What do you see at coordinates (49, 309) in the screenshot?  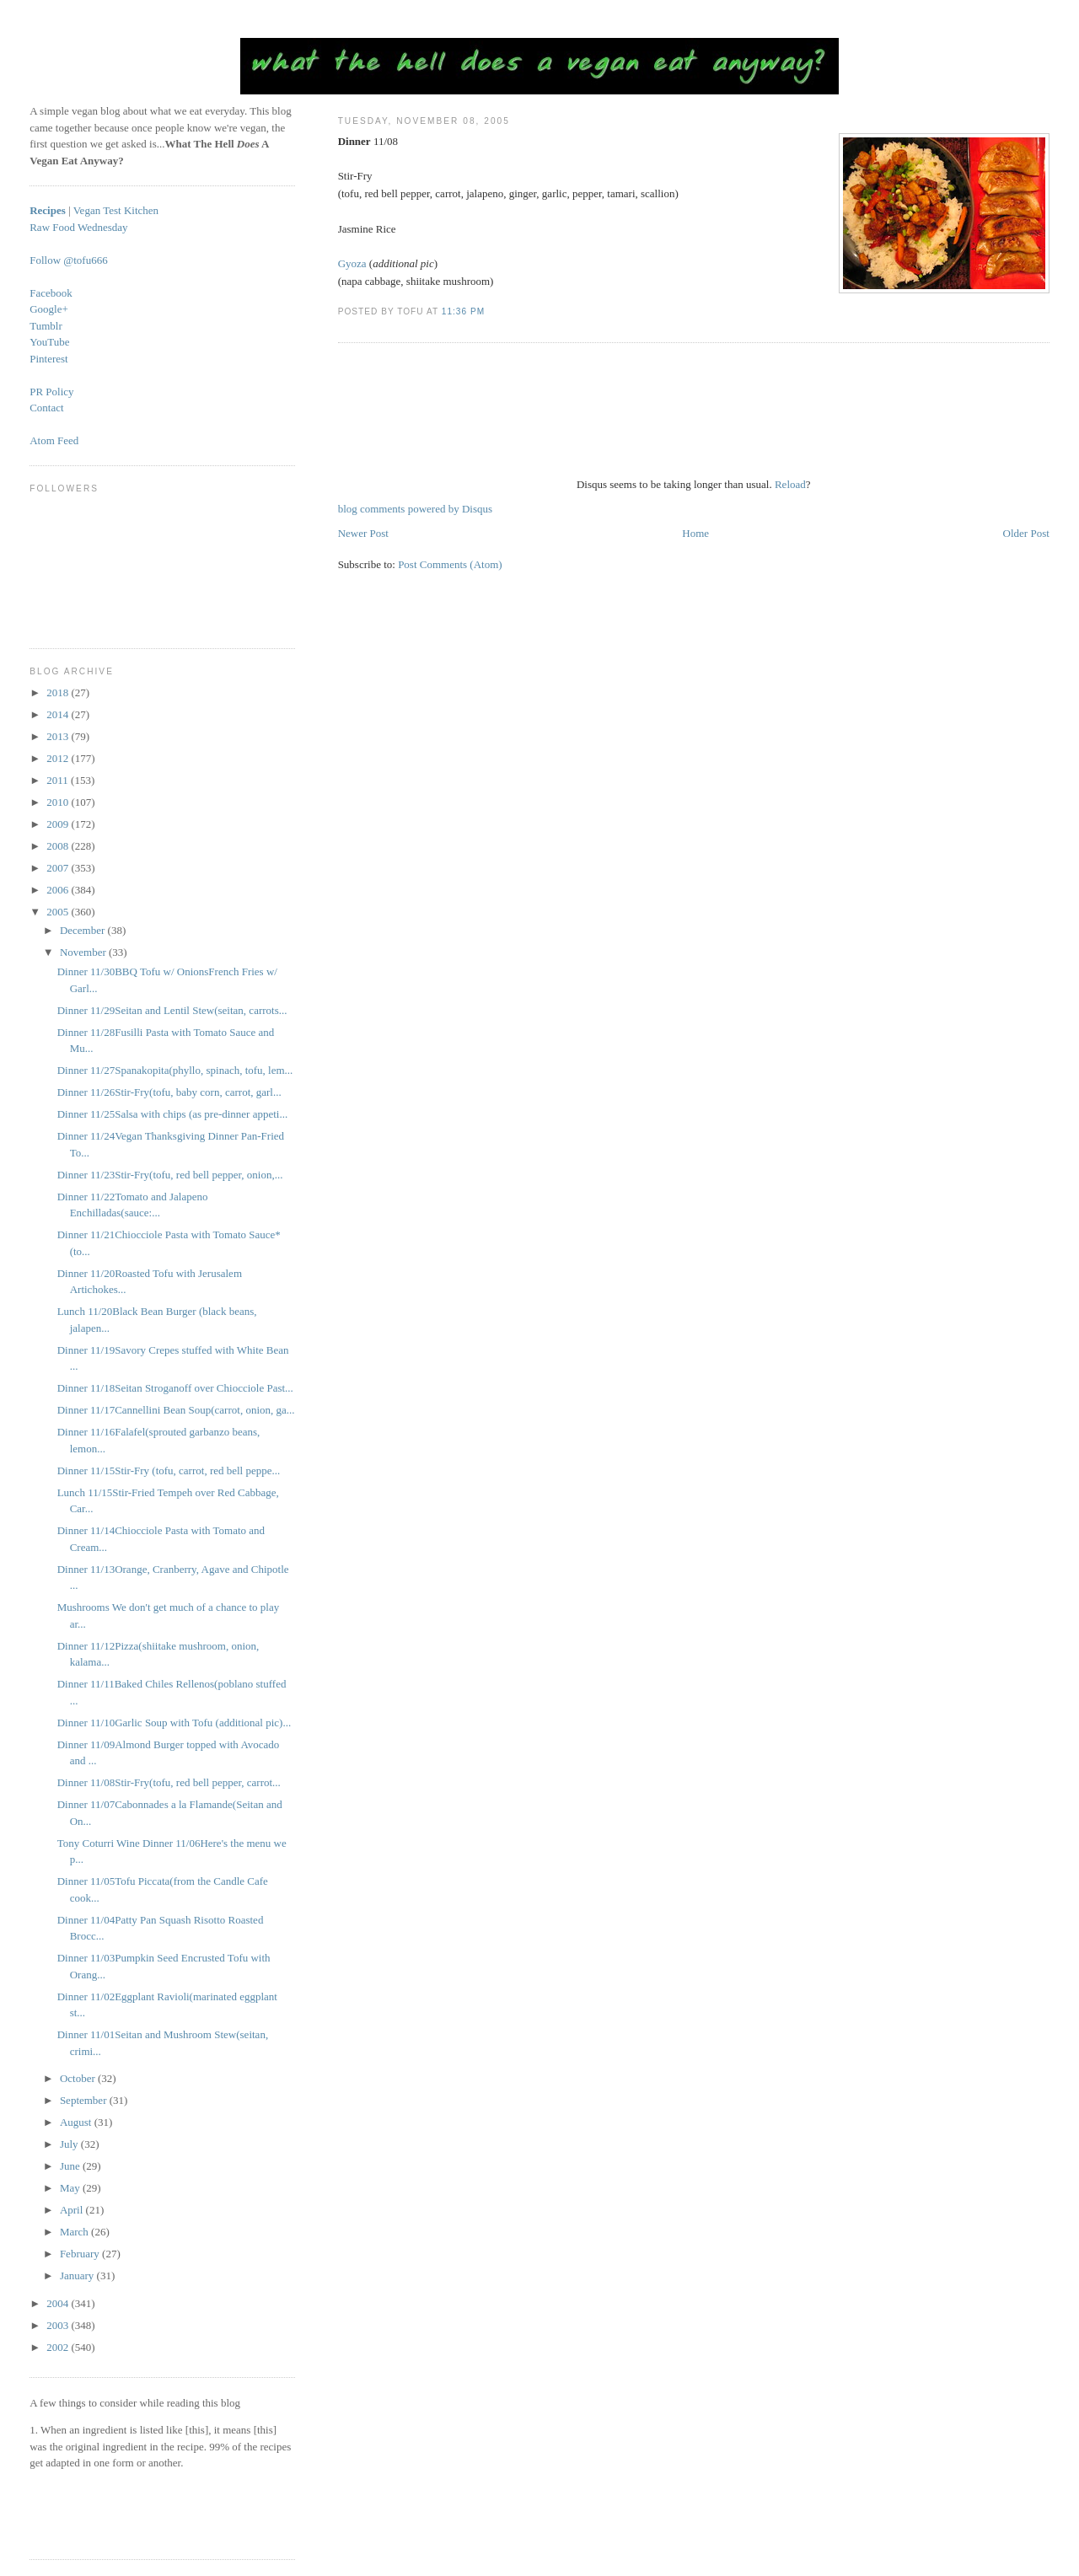 I see `Google+` at bounding box center [49, 309].